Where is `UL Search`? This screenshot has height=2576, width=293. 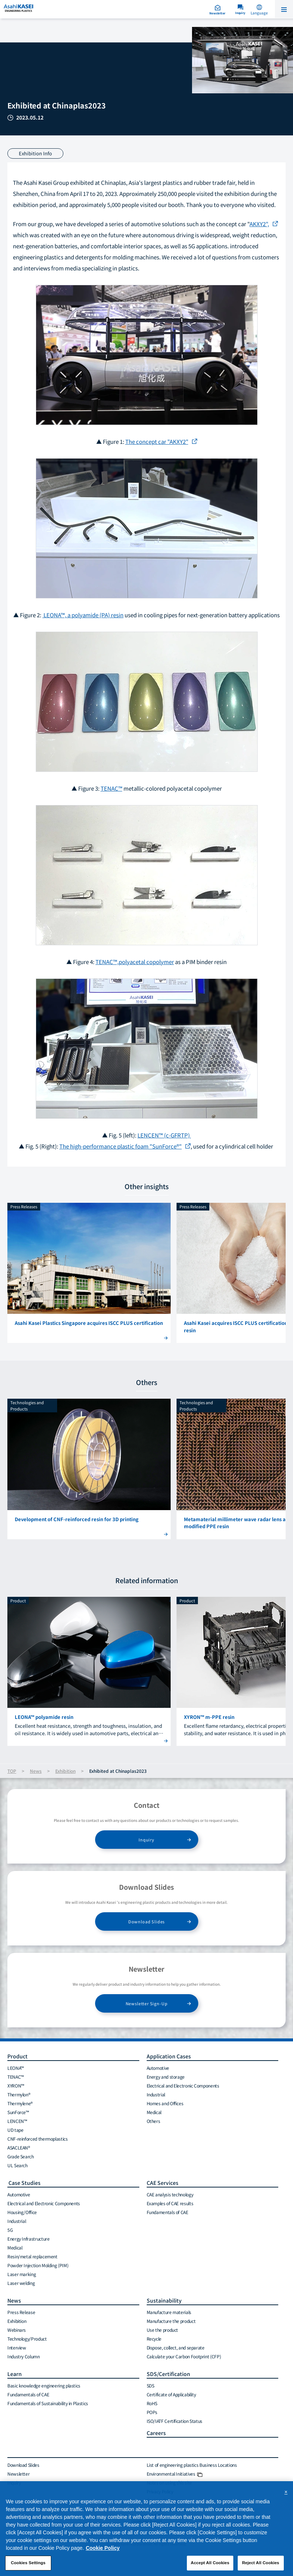 UL Search is located at coordinates (17, 2165).